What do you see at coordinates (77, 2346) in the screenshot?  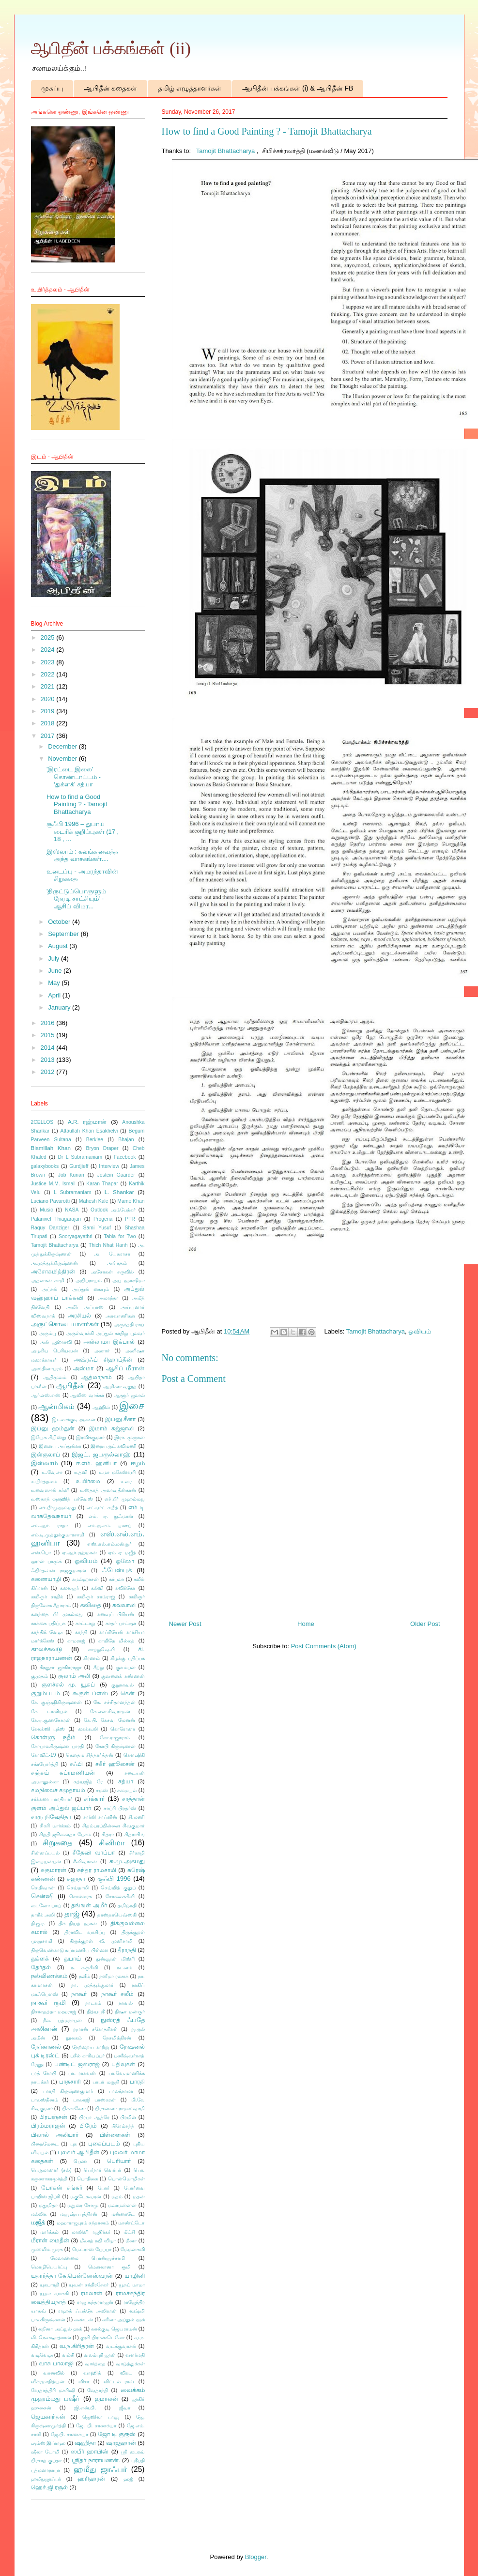 I see `வ.ந.கிரிதரன்` at bounding box center [77, 2346].